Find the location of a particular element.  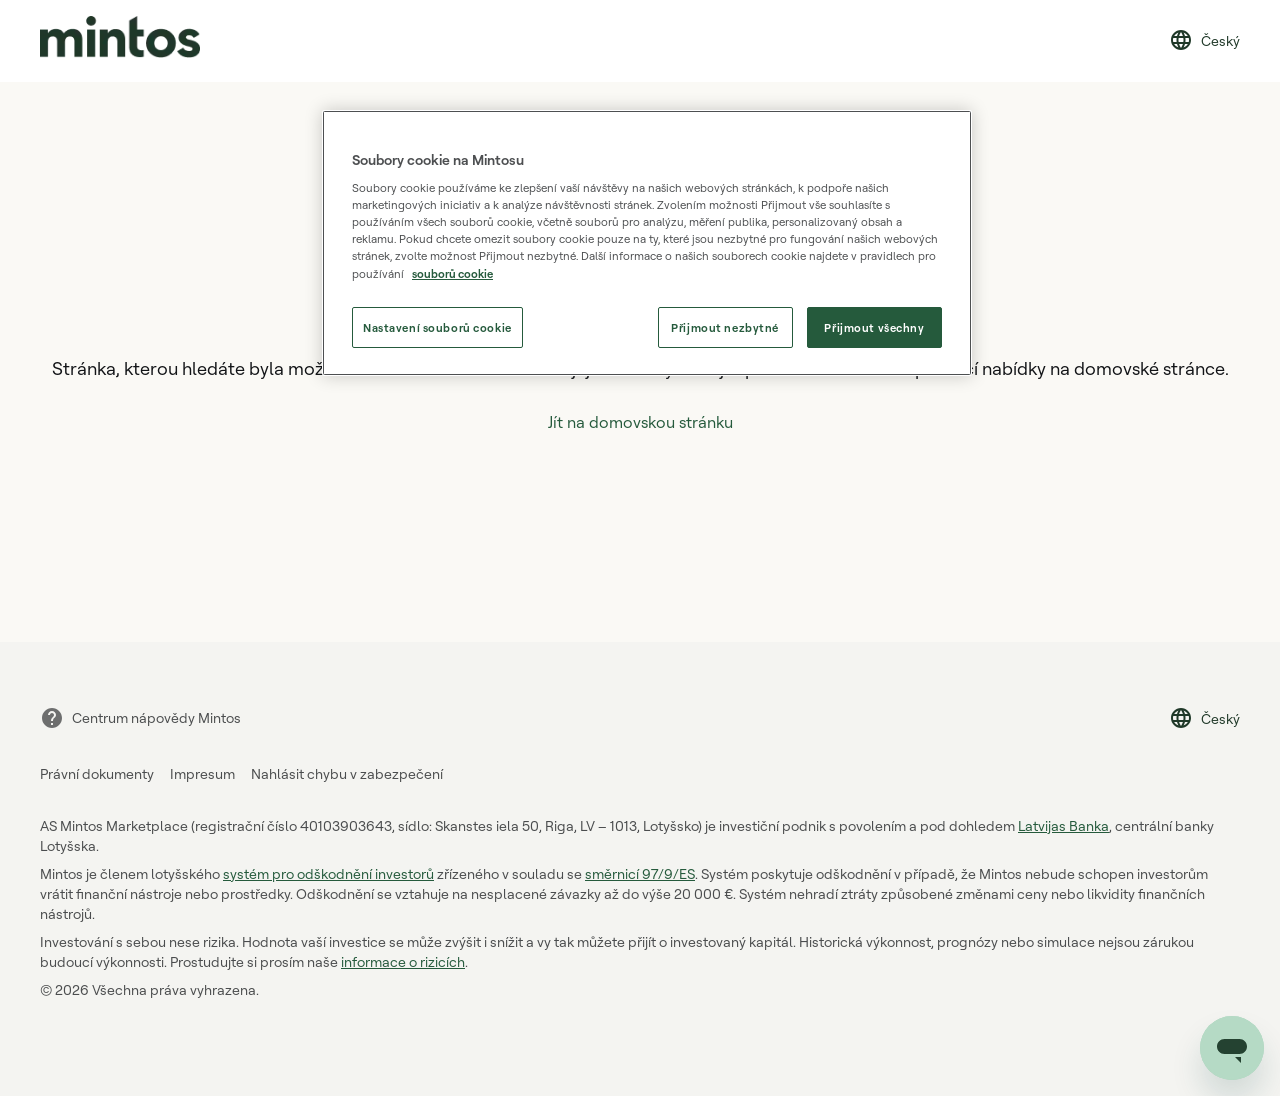

směrnicí 97/9/ES is located at coordinates (640, 873).